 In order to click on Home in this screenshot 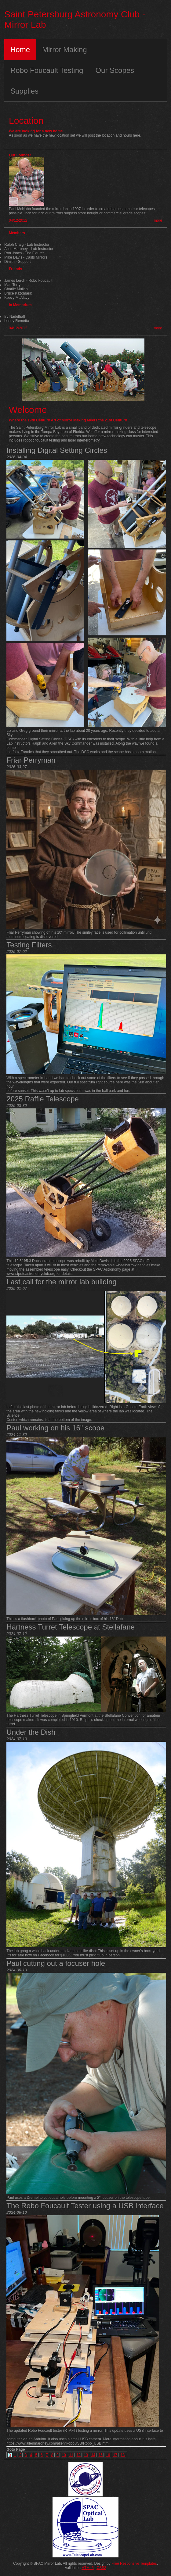, I will do `click(20, 49)`.